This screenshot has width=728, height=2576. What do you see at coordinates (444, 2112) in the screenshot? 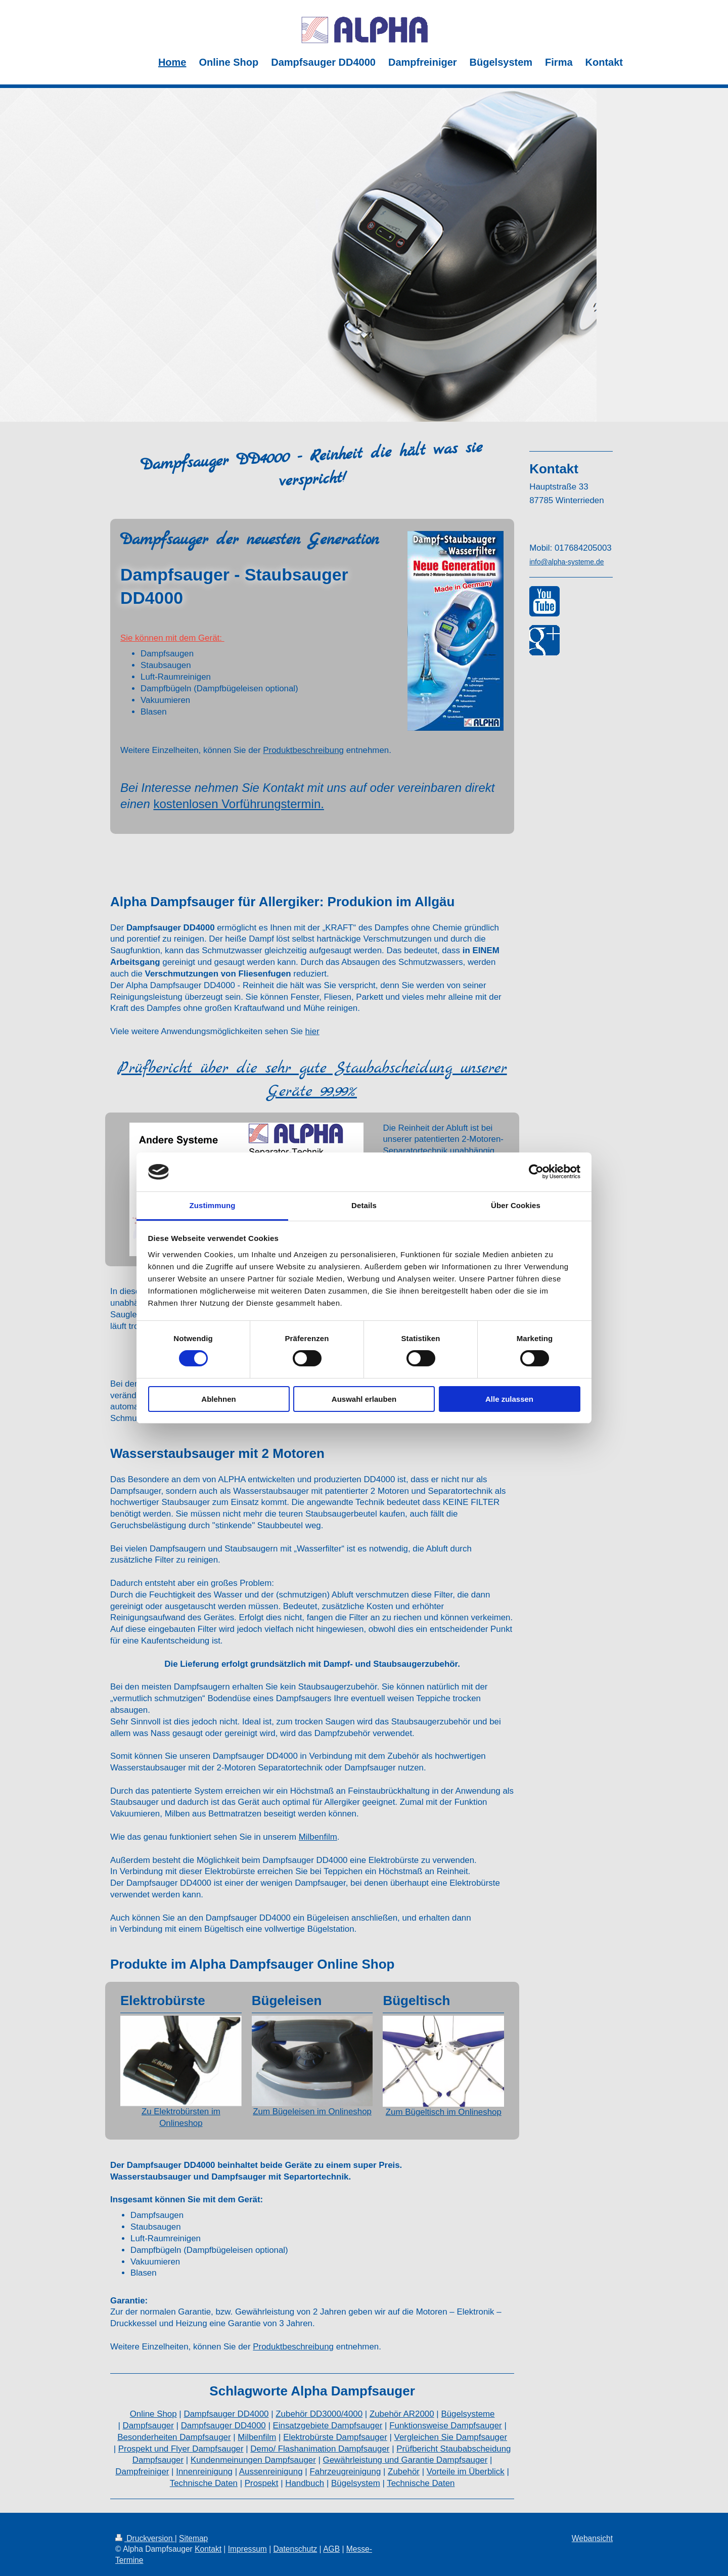
I see `Zum Bügeltisch im Onlineshop` at bounding box center [444, 2112].